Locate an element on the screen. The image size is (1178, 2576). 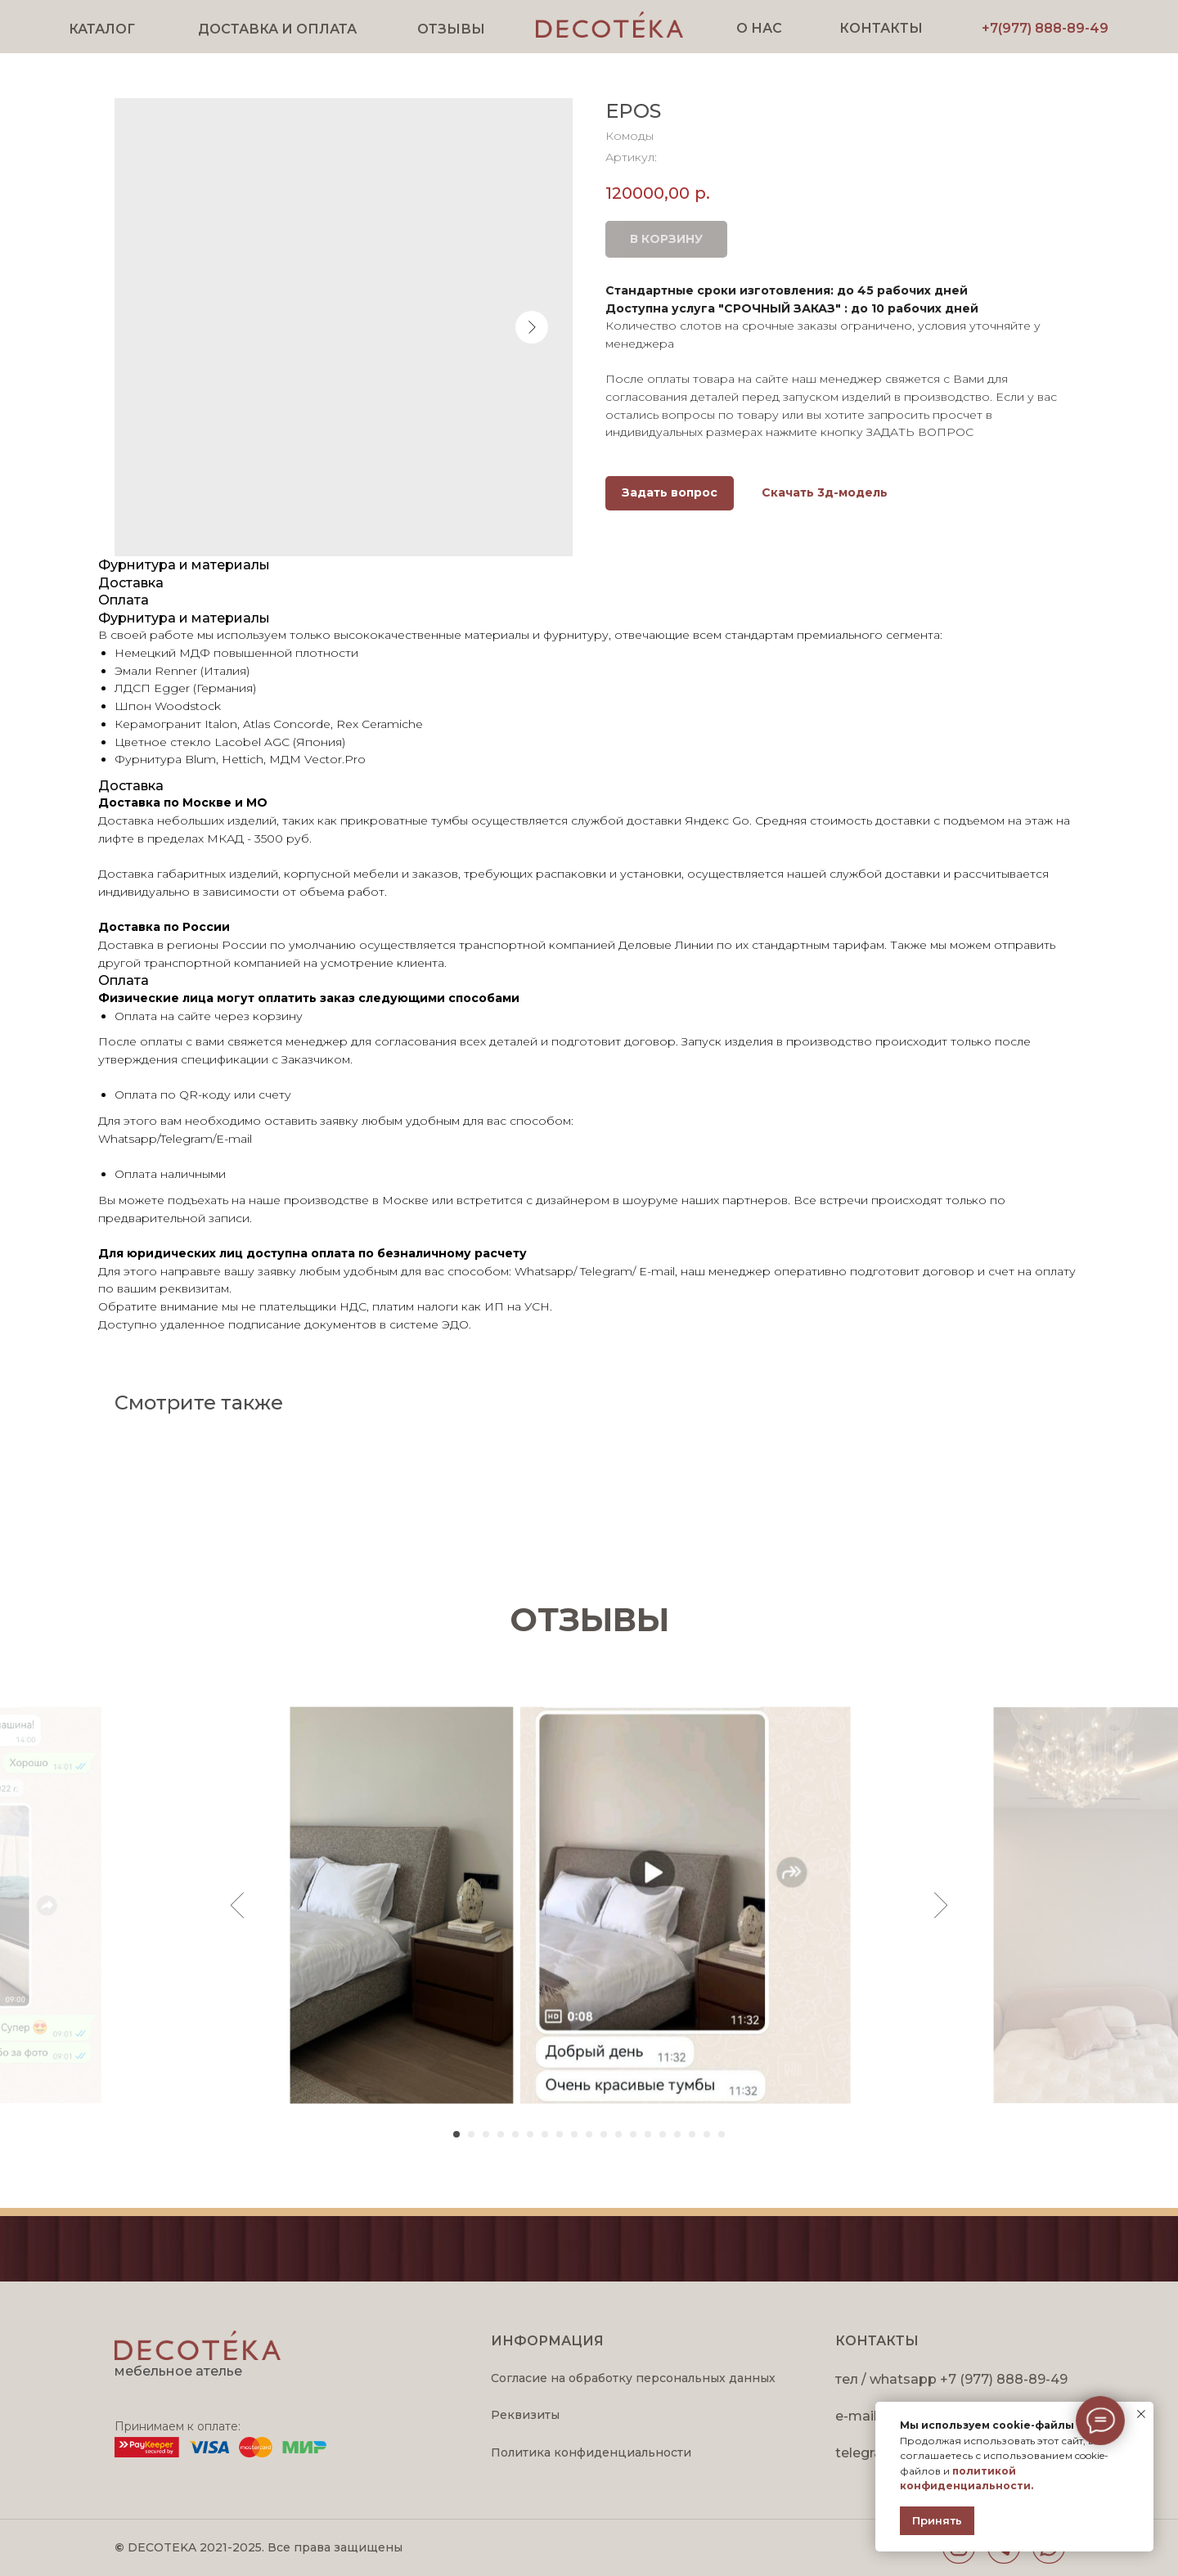
[Перейти к слайду 14] is located at coordinates (648, 2134).